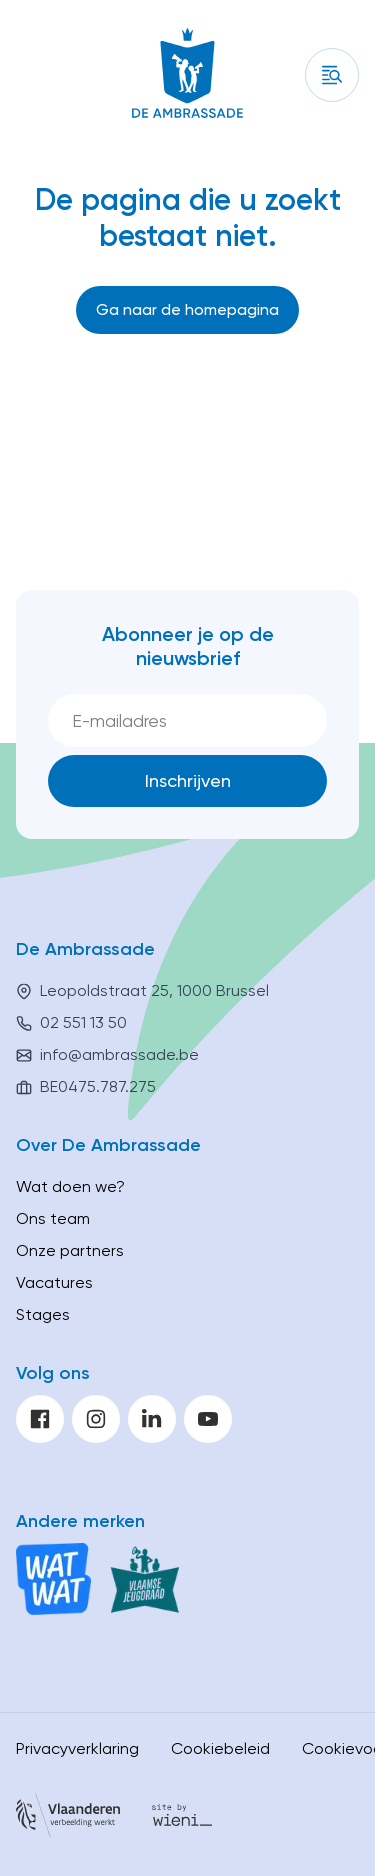 This screenshot has width=375, height=1876. Describe the element at coordinates (182, 1818) in the screenshot. I see `[Site by Wieni]` at that location.